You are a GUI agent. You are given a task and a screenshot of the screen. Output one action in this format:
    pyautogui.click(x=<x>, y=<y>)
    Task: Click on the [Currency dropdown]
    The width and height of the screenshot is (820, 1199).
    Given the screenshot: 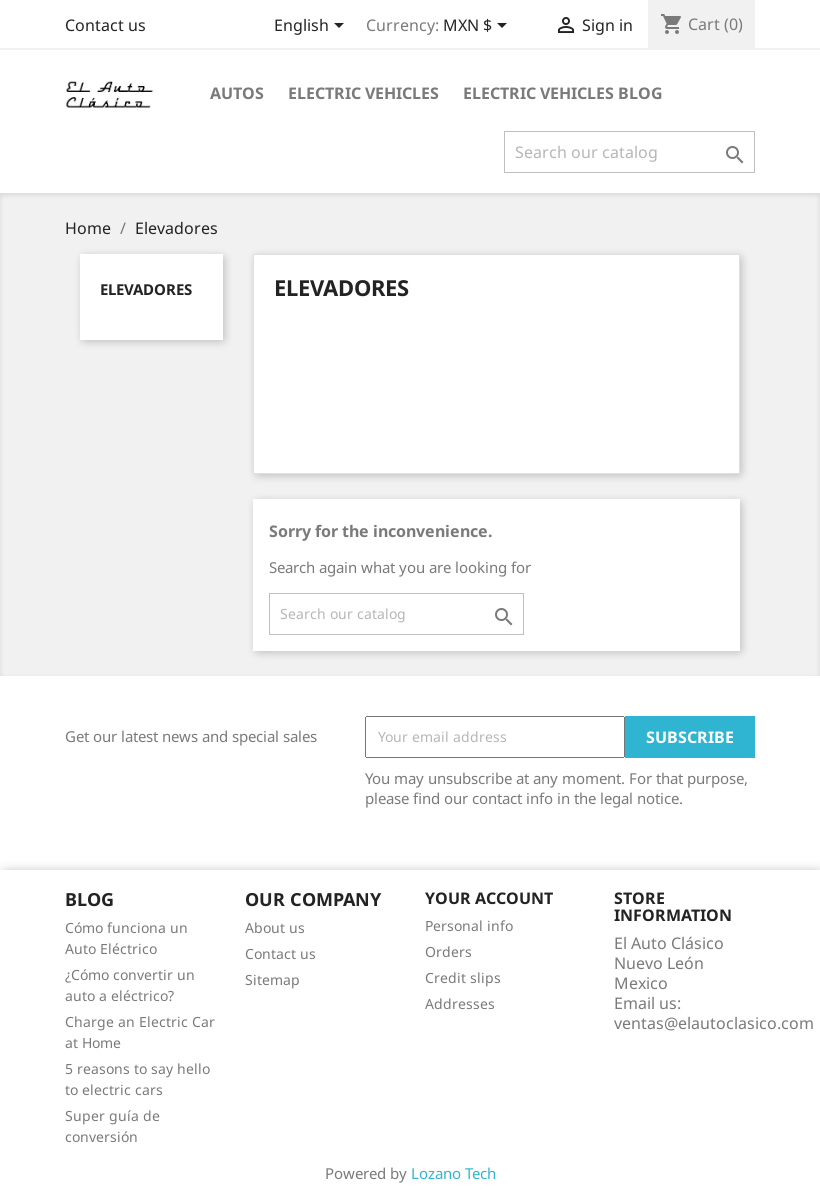 What is the action you would take?
    pyautogui.click(x=478, y=27)
    